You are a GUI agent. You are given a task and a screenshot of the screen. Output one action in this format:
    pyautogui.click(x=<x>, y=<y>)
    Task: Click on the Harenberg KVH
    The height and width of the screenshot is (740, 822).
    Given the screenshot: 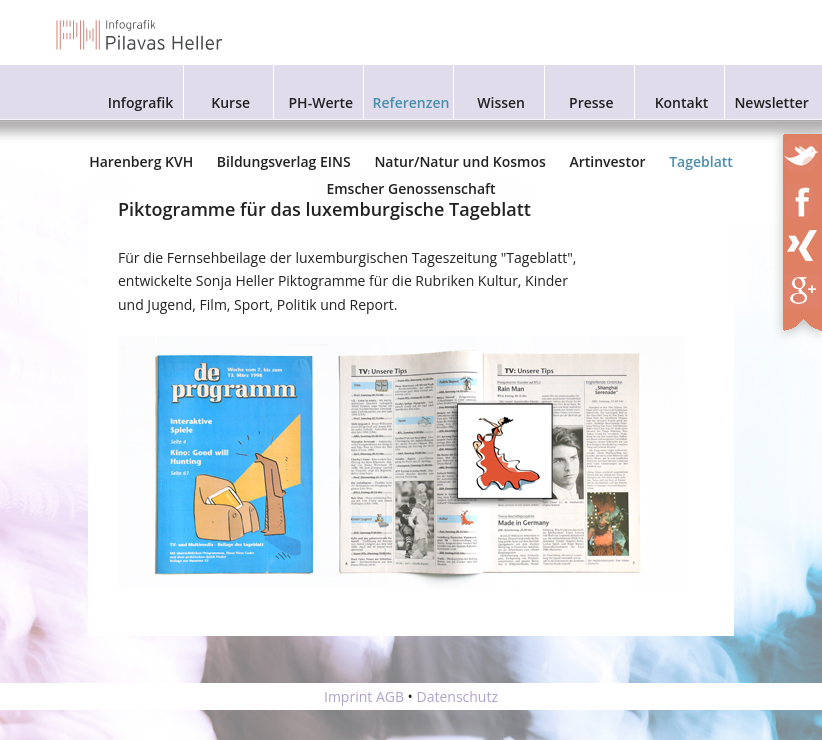 What is the action you would take?
    pyautogui.click(x=141, y=161)
    